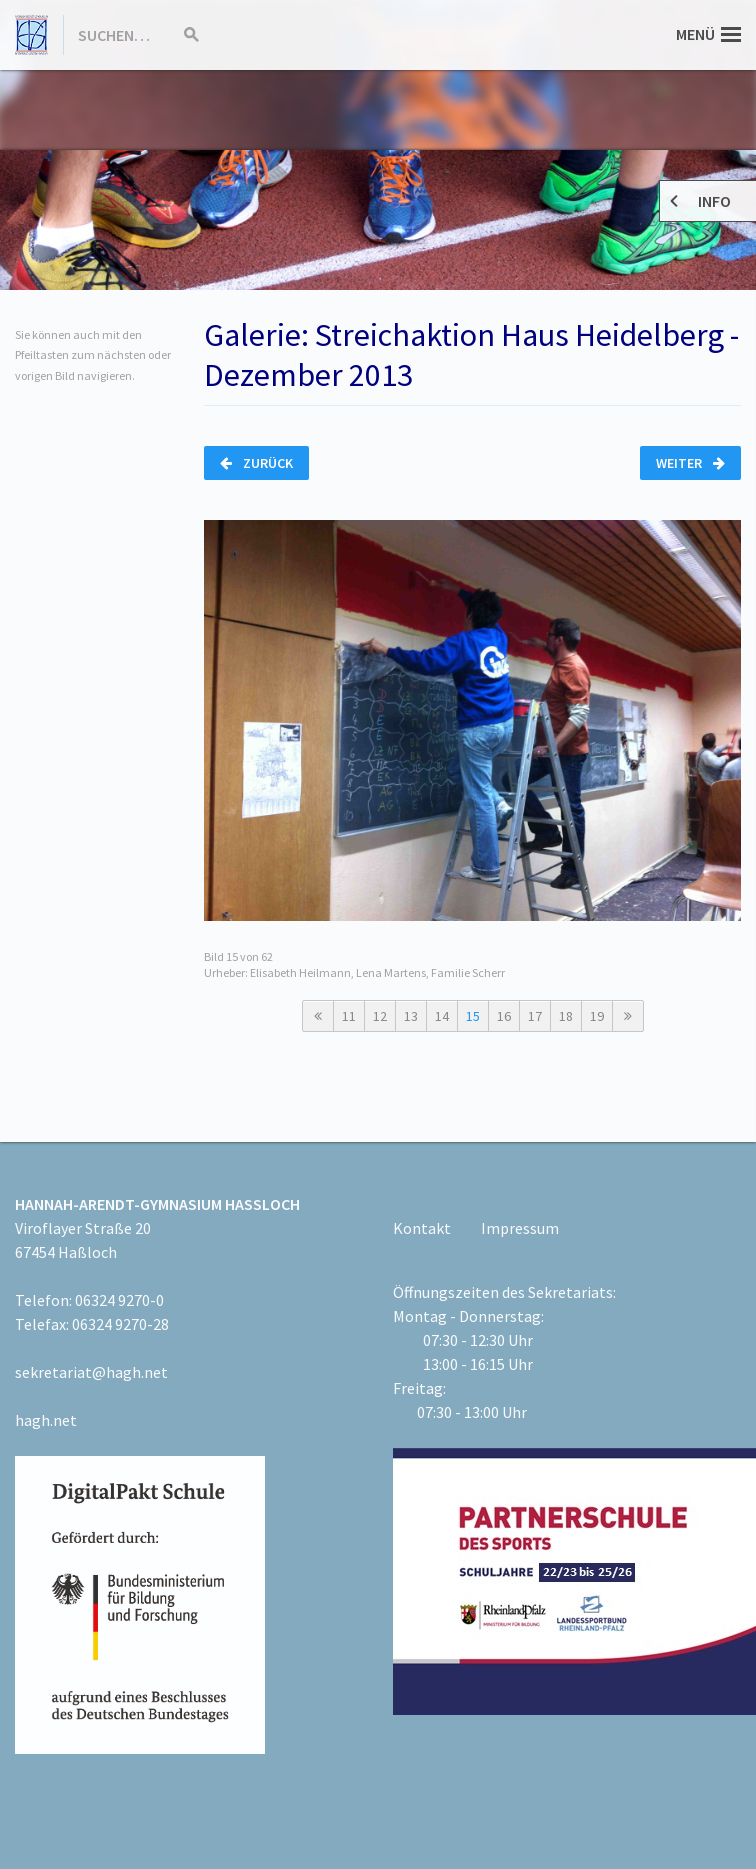 The height and width of the screenshot is (1869, 756). Describe the element at coordinates (597, 1016) in the screenshot. I see `19` at that location.